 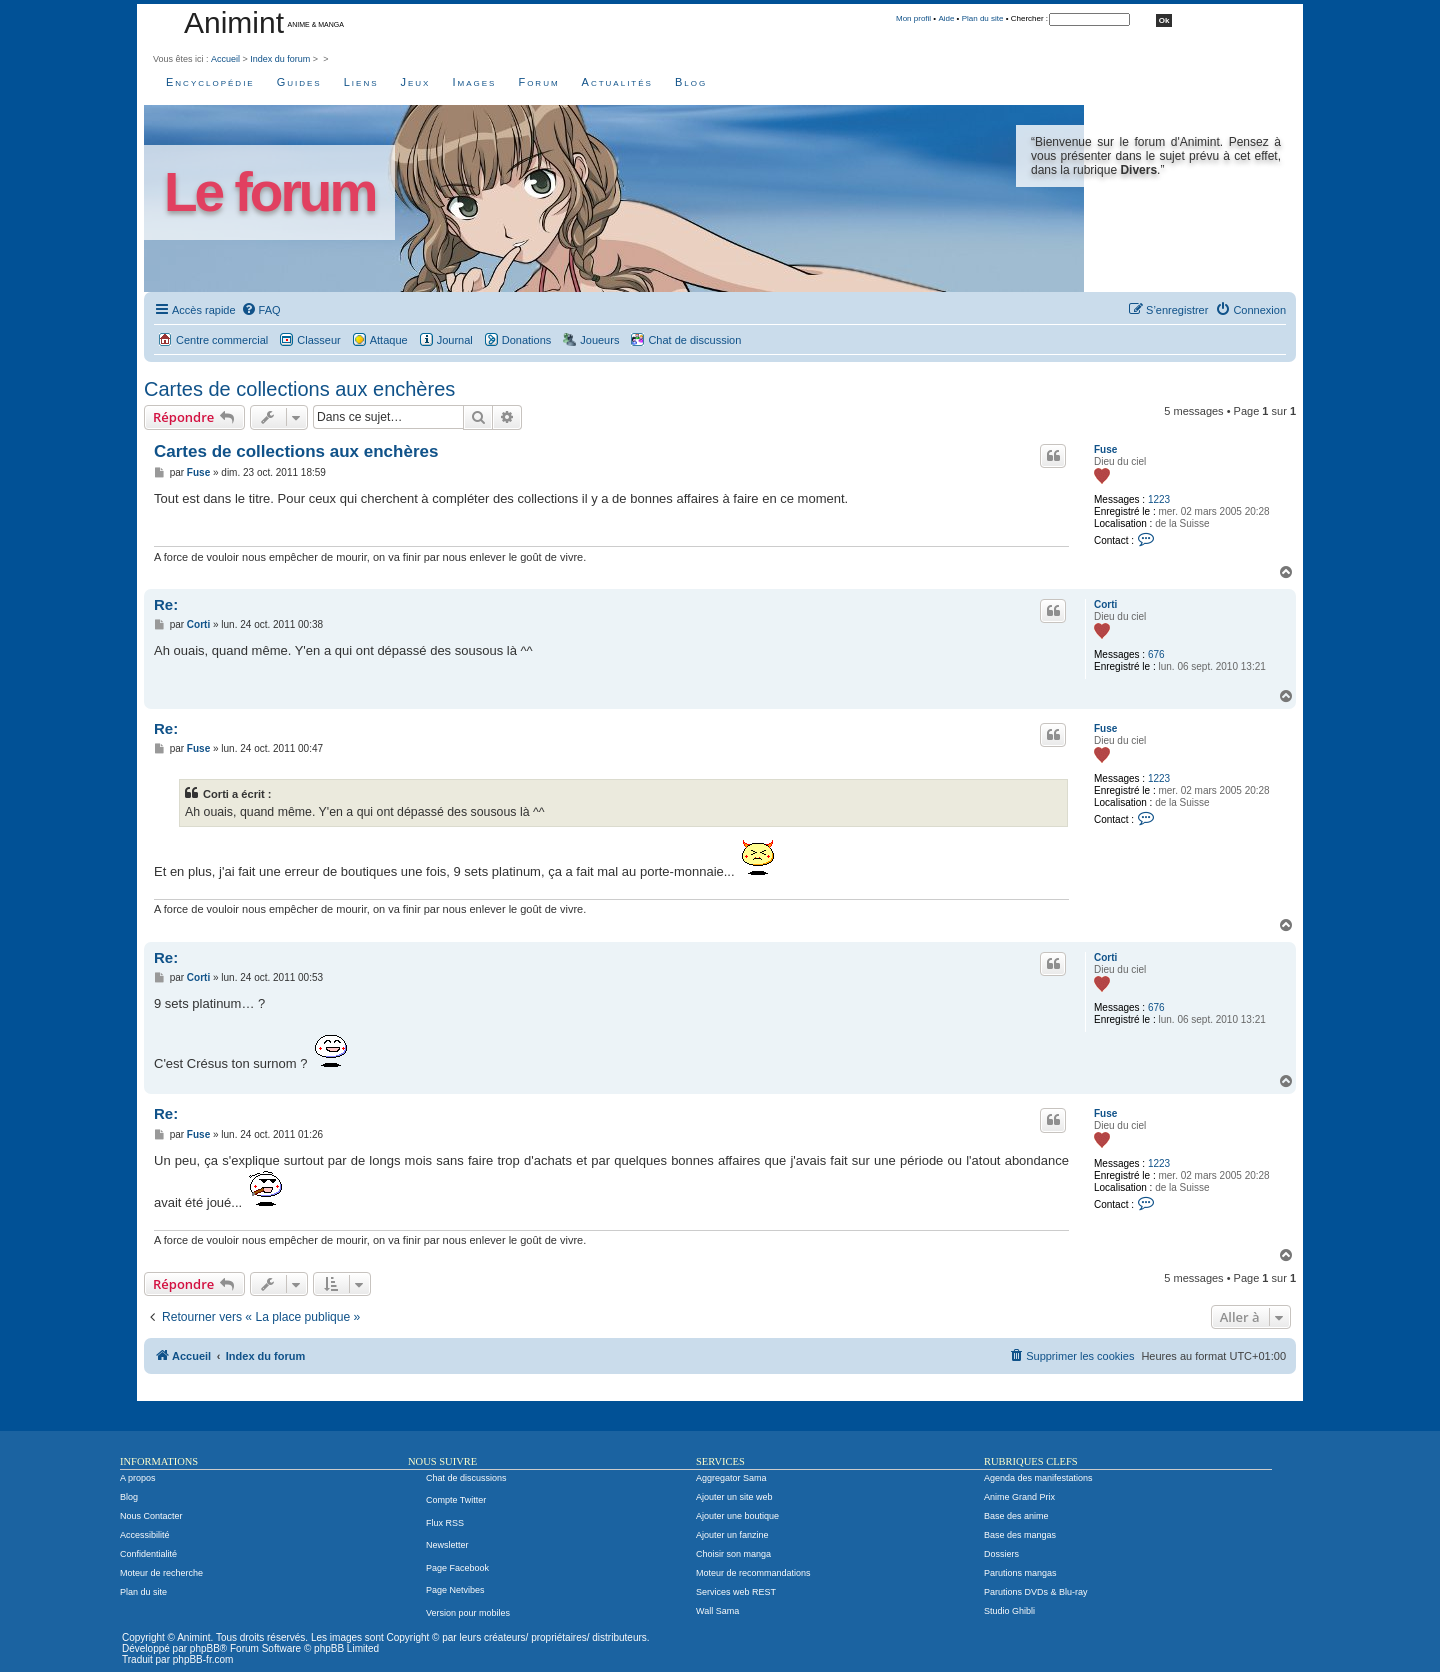 What do you see at coordinates (148, 1554) in the screenshot?
I see `Confidentialité` at bounding box center [148, 1554].